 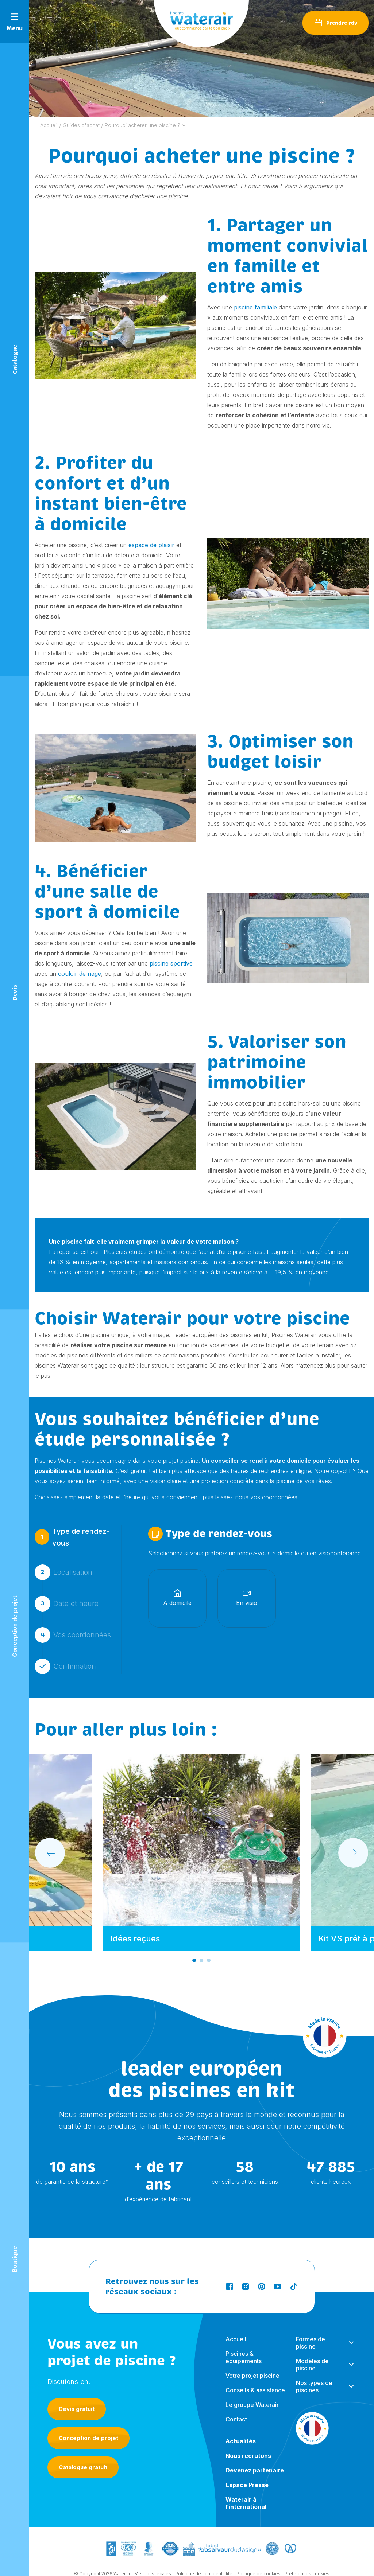 I want to click on Devis gratuit, so click(x=77, y=2391).